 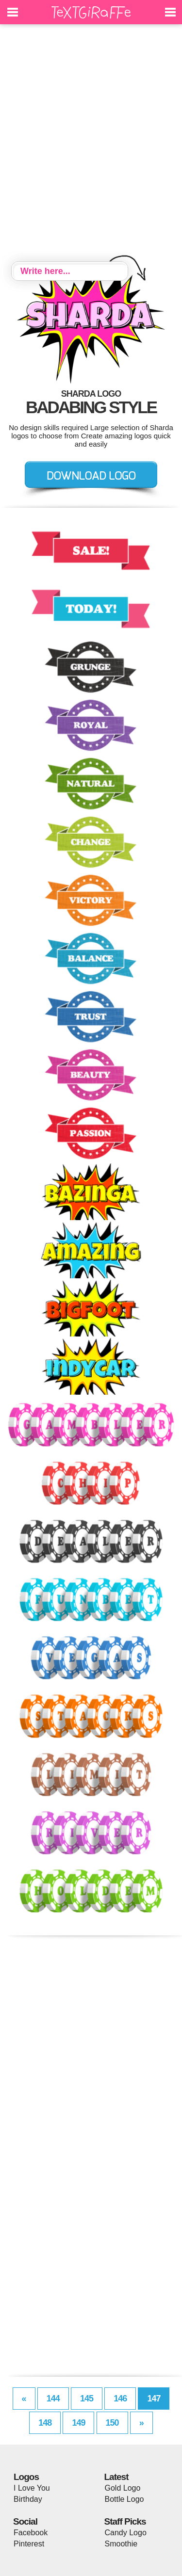 I want to click on Pinterest, so click(x=29, y=2544).